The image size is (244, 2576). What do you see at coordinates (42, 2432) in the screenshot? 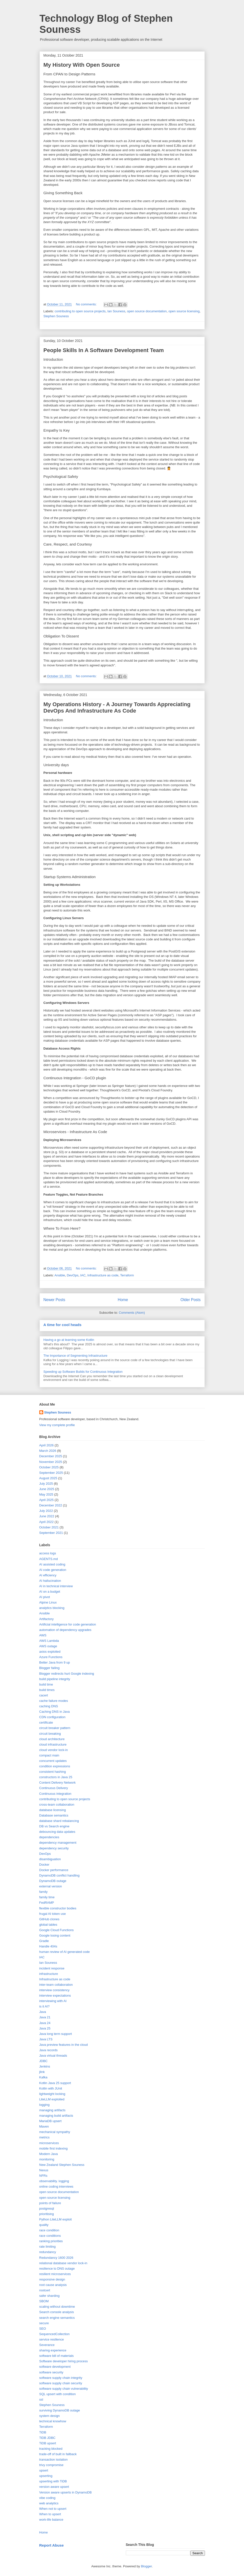
I see `TiDB` at bounding box center [42, 2432].